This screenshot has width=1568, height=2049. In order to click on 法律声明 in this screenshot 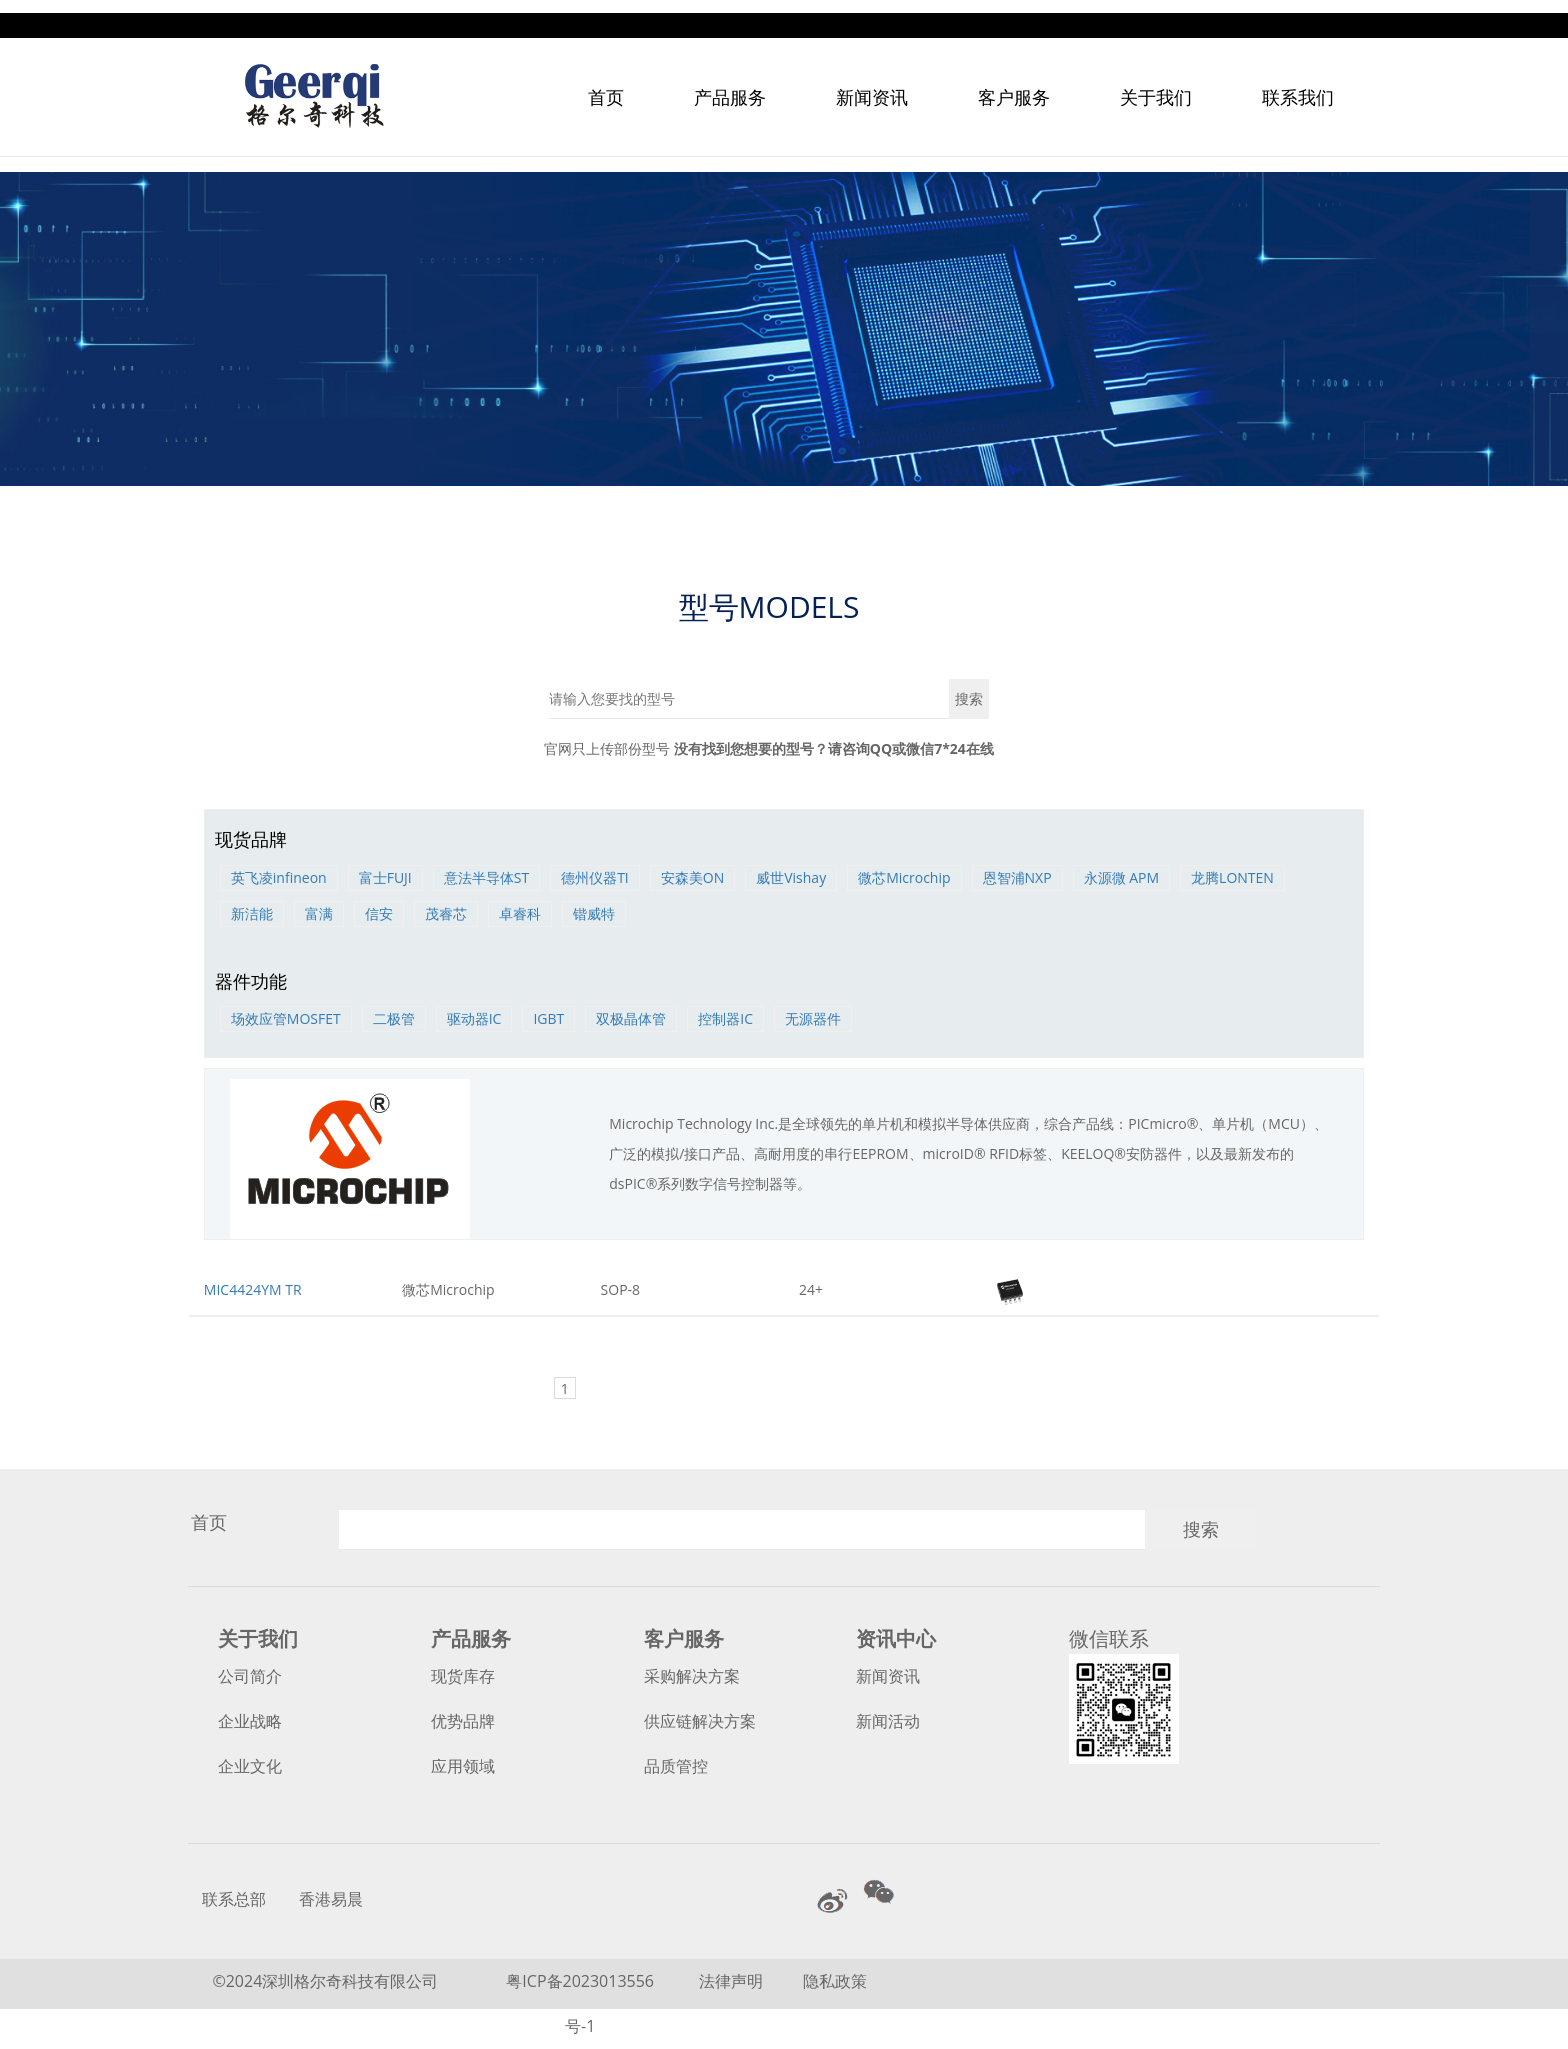, I will do `click(733, 1981)`.